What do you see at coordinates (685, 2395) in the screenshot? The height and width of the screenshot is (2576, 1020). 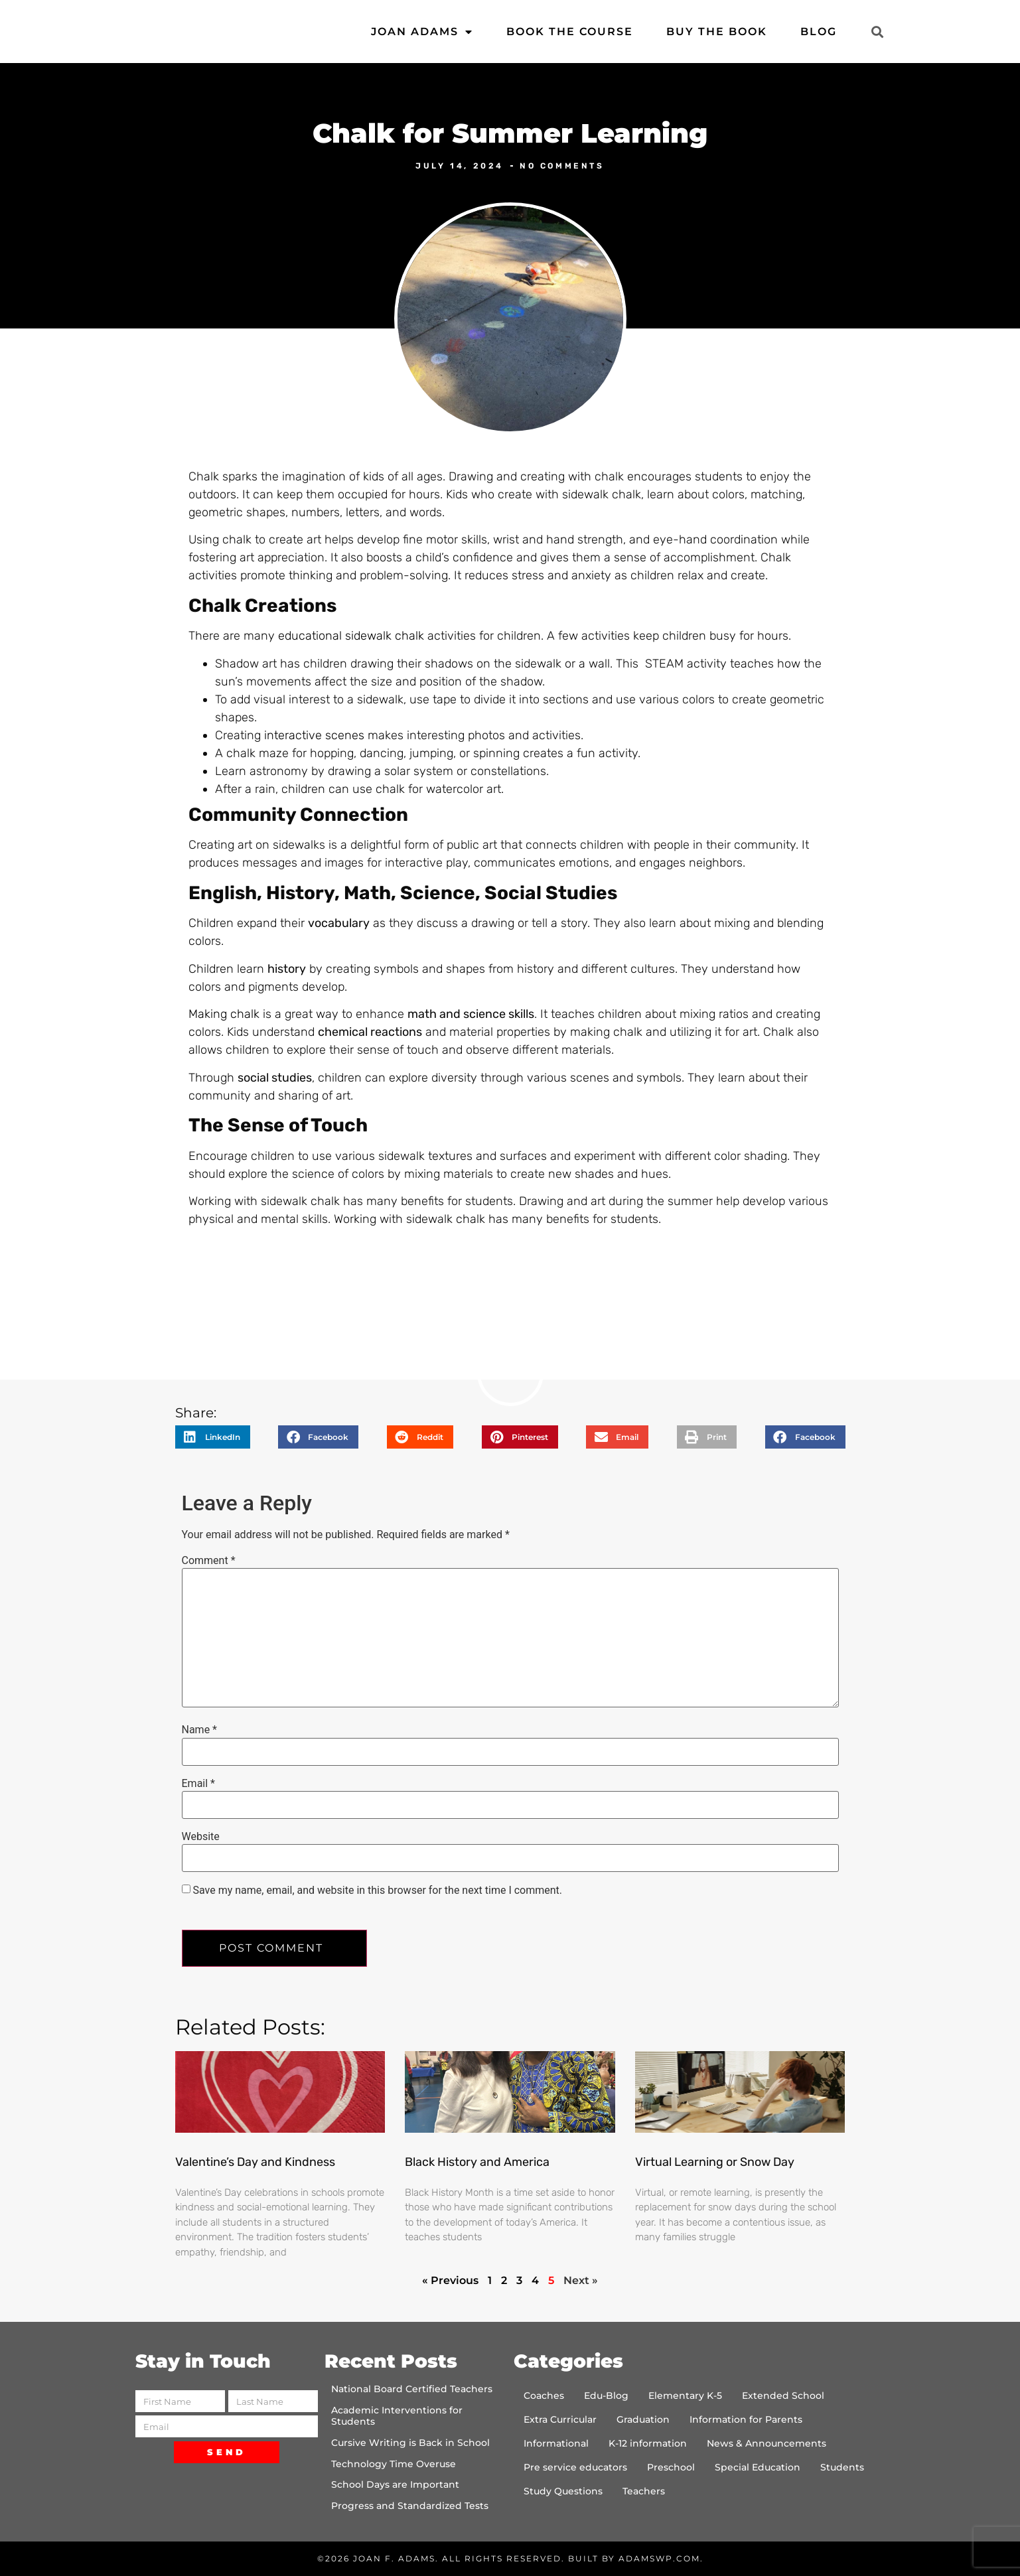 I see `Elementary K-5` at bounding box center [685, 2395].